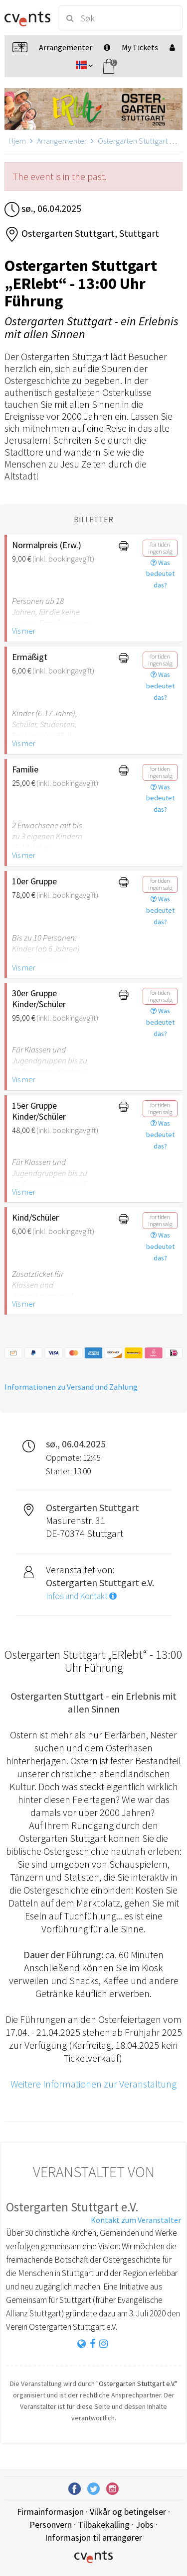 Image resolution: width=187 pixels, height=2576 pixels. Describe the element at coordinates (136, 2220) in the screenshot. I see `Kontakt zum Veranstalter` at that location.